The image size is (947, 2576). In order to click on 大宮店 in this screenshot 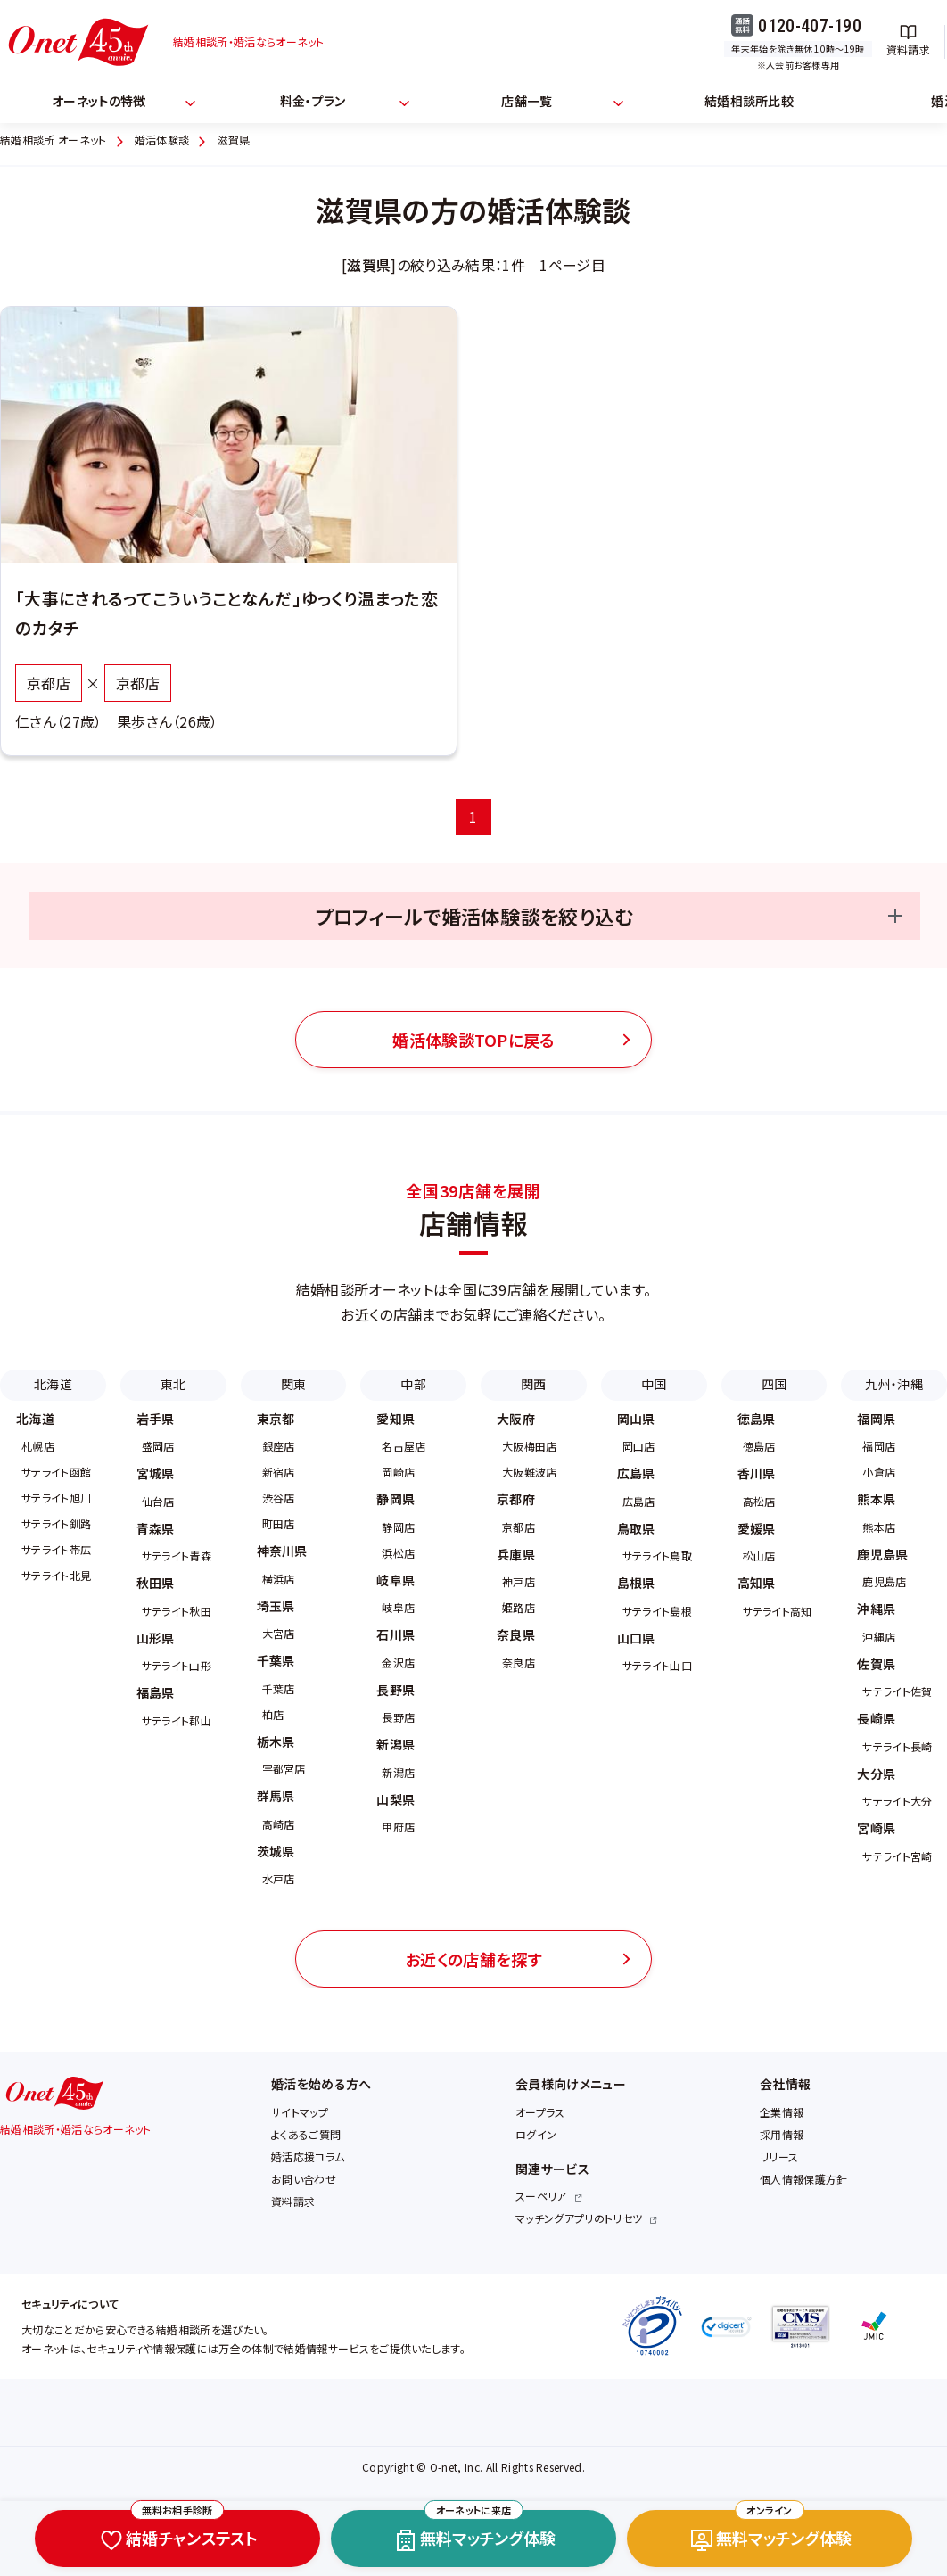, I will do `click(278, 1633)`.